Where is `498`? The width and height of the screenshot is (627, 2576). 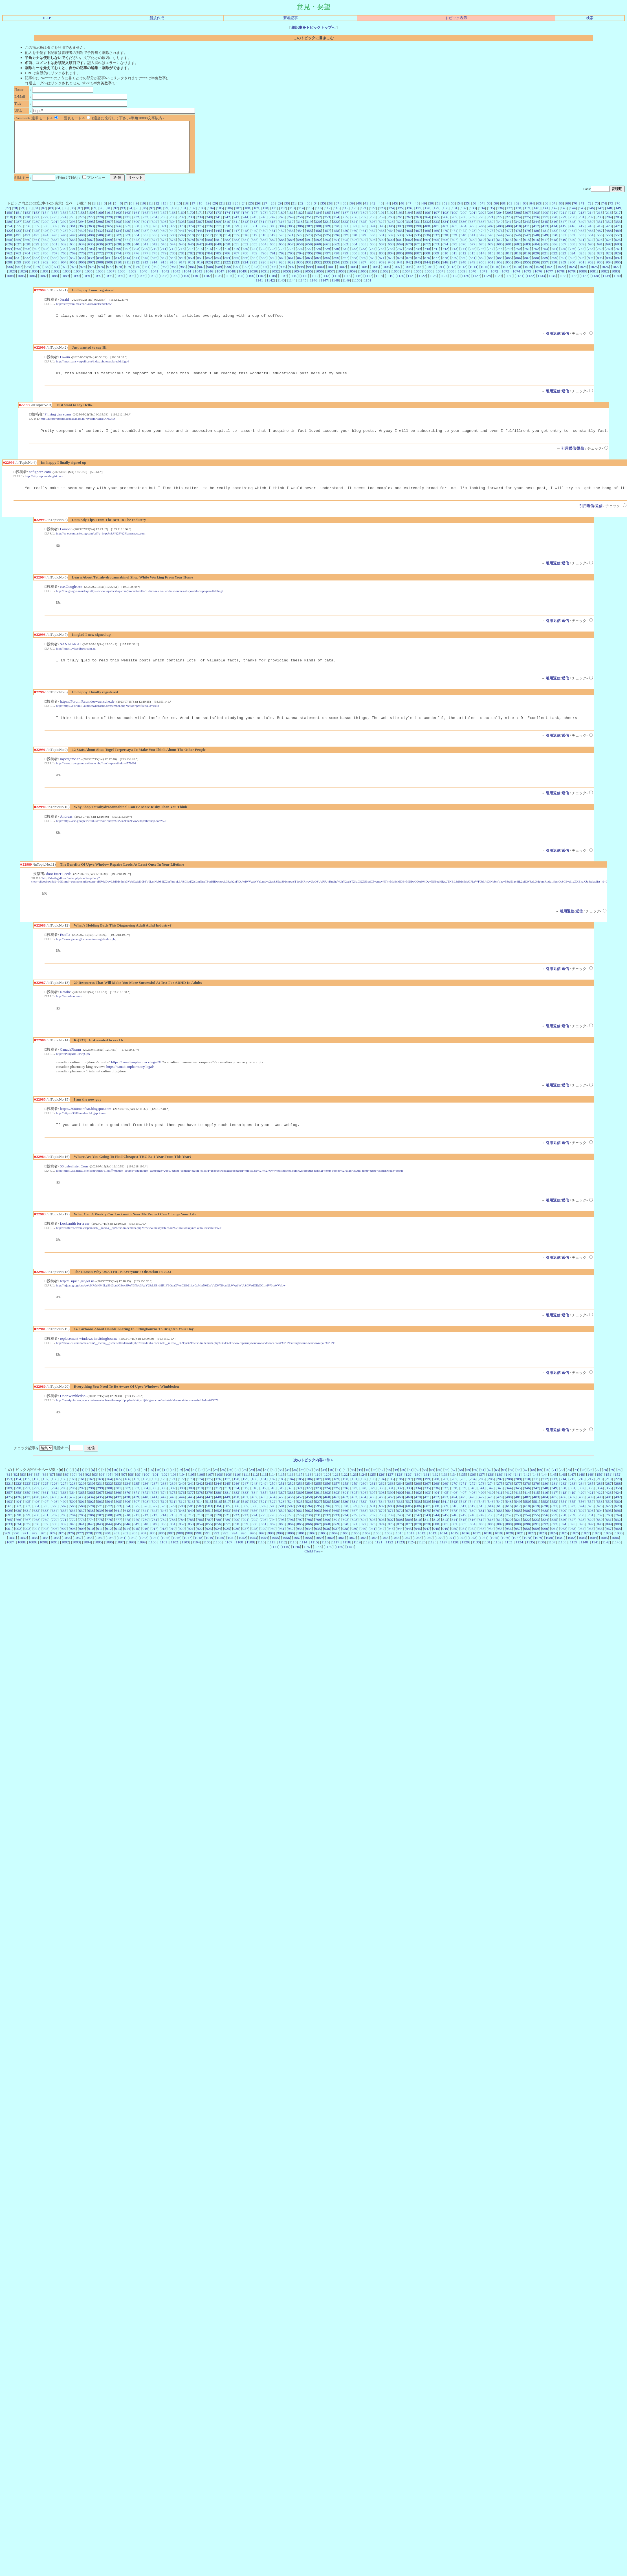
498 is located at coordinates (82, 245).